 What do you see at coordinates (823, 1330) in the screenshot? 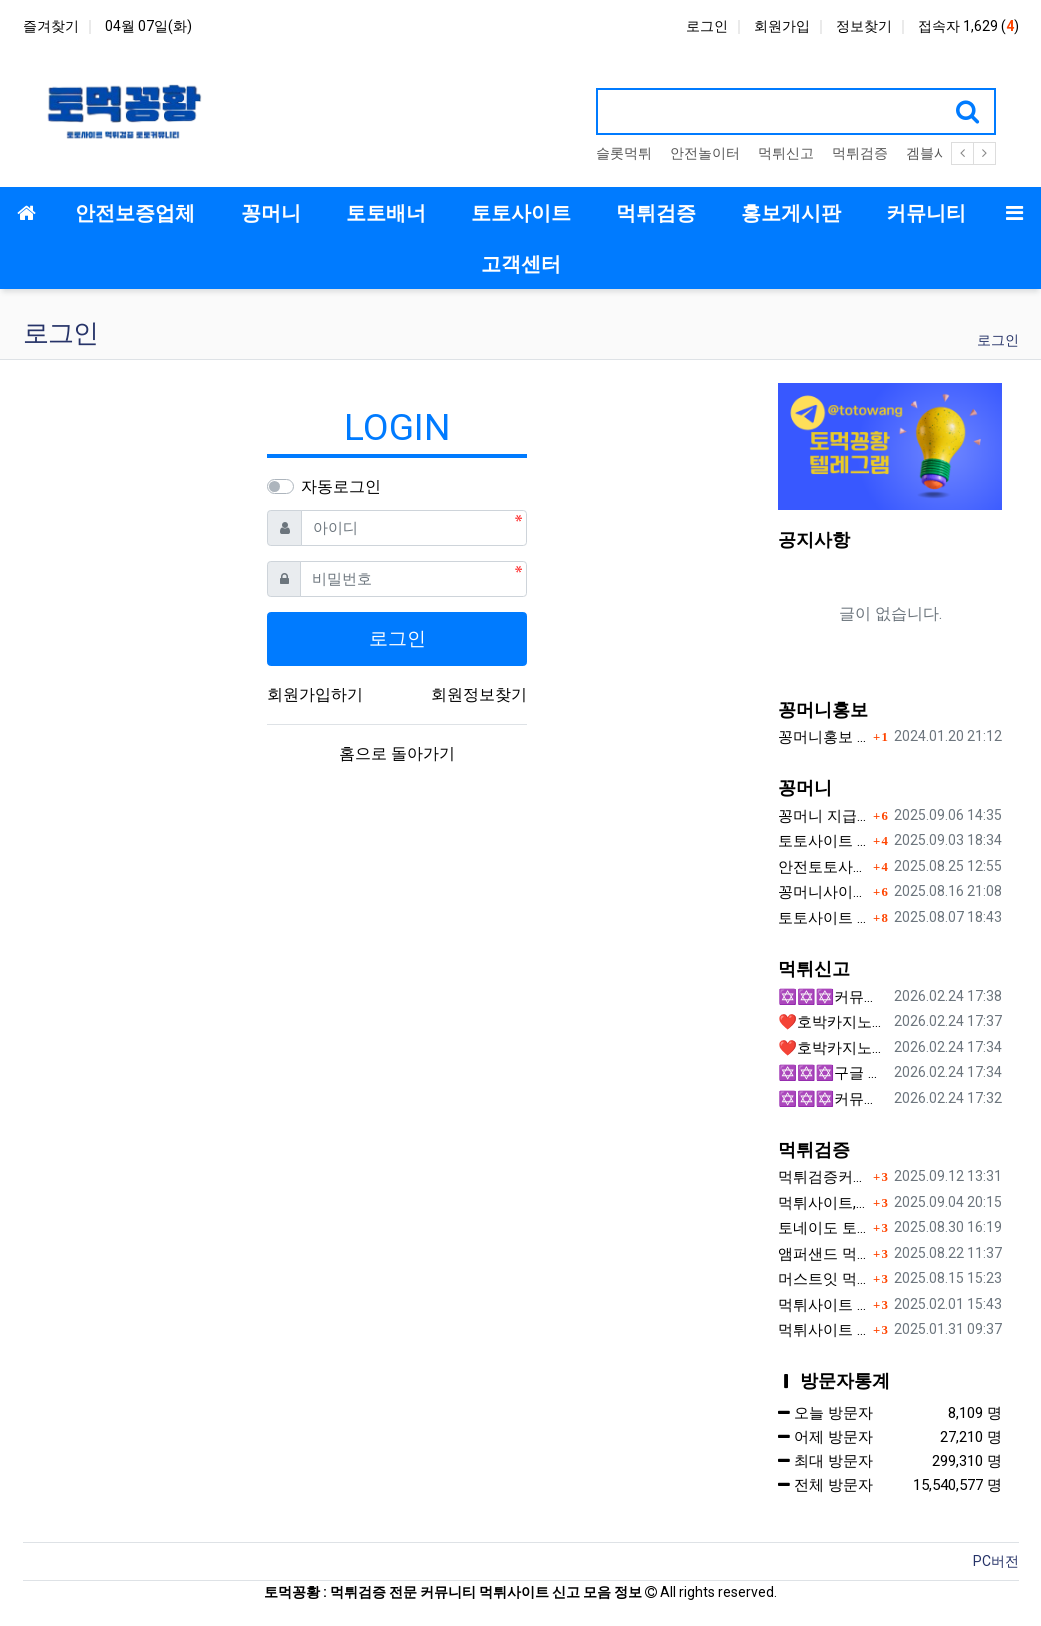
I see `먹튀사이트 젤다 zd-777.com 먹튀검색 먹튀주소 공유` at bounding box center [823, 1330].